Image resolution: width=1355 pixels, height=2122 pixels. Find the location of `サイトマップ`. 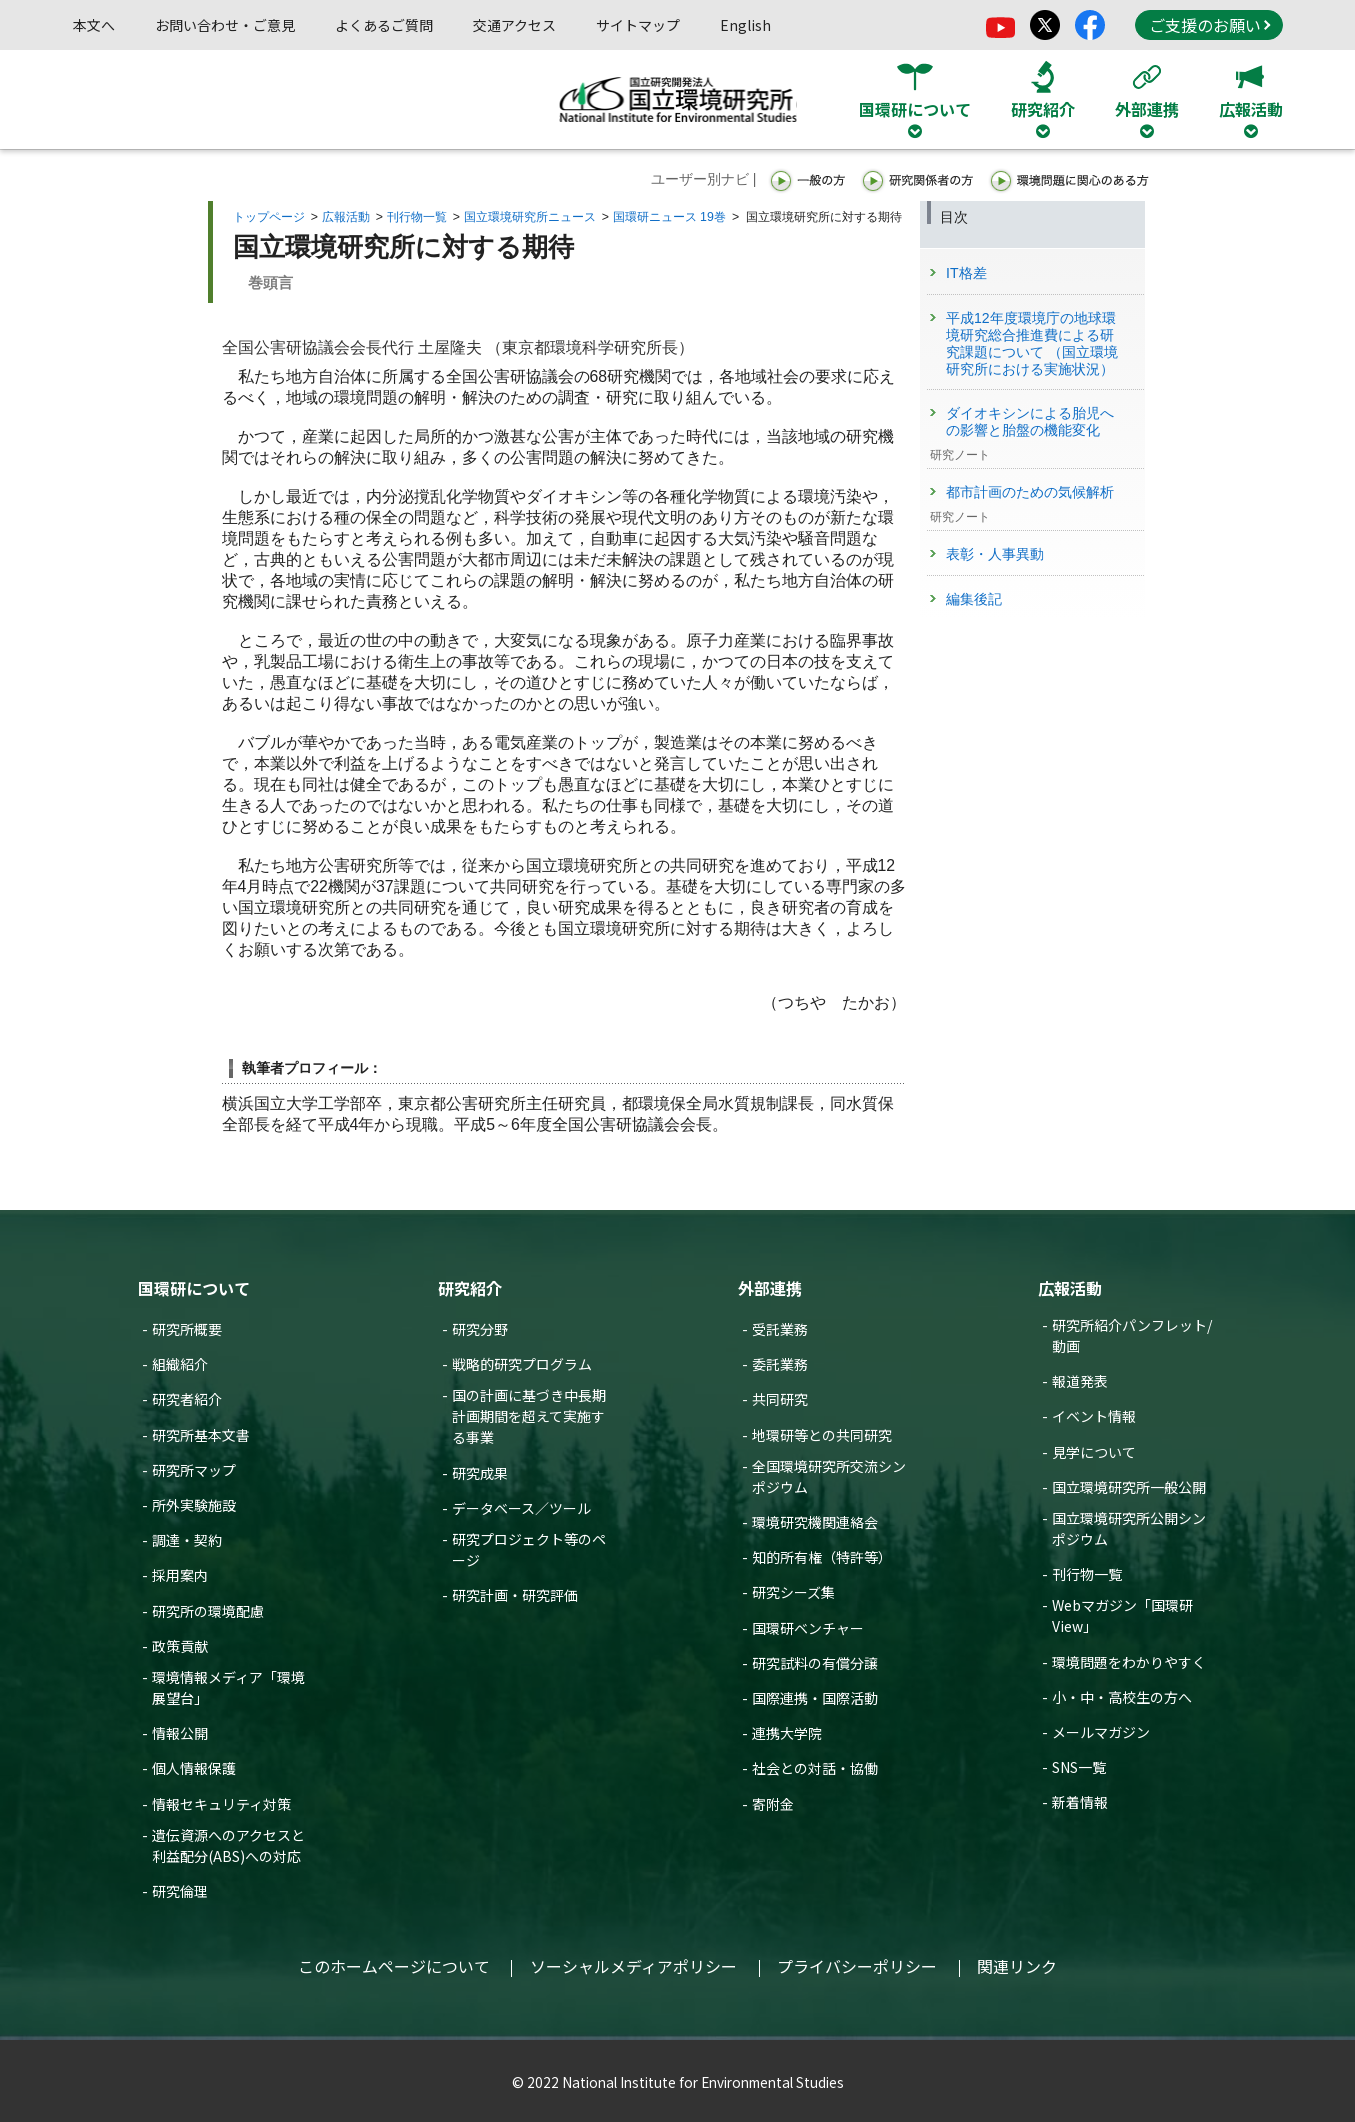

サイトマップ is located at coordinates (638, 25).